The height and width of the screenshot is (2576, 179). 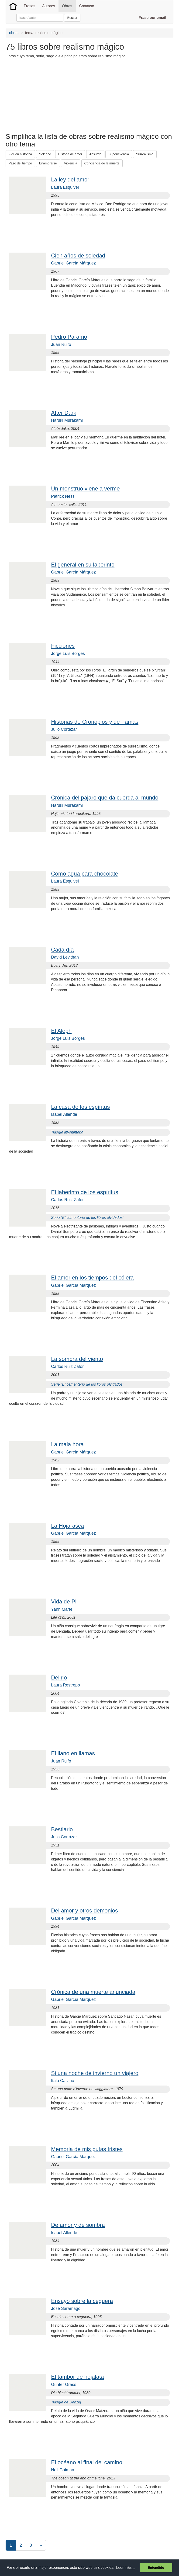 I want to click on Cien años de soledad, so click(x=78, y=255).